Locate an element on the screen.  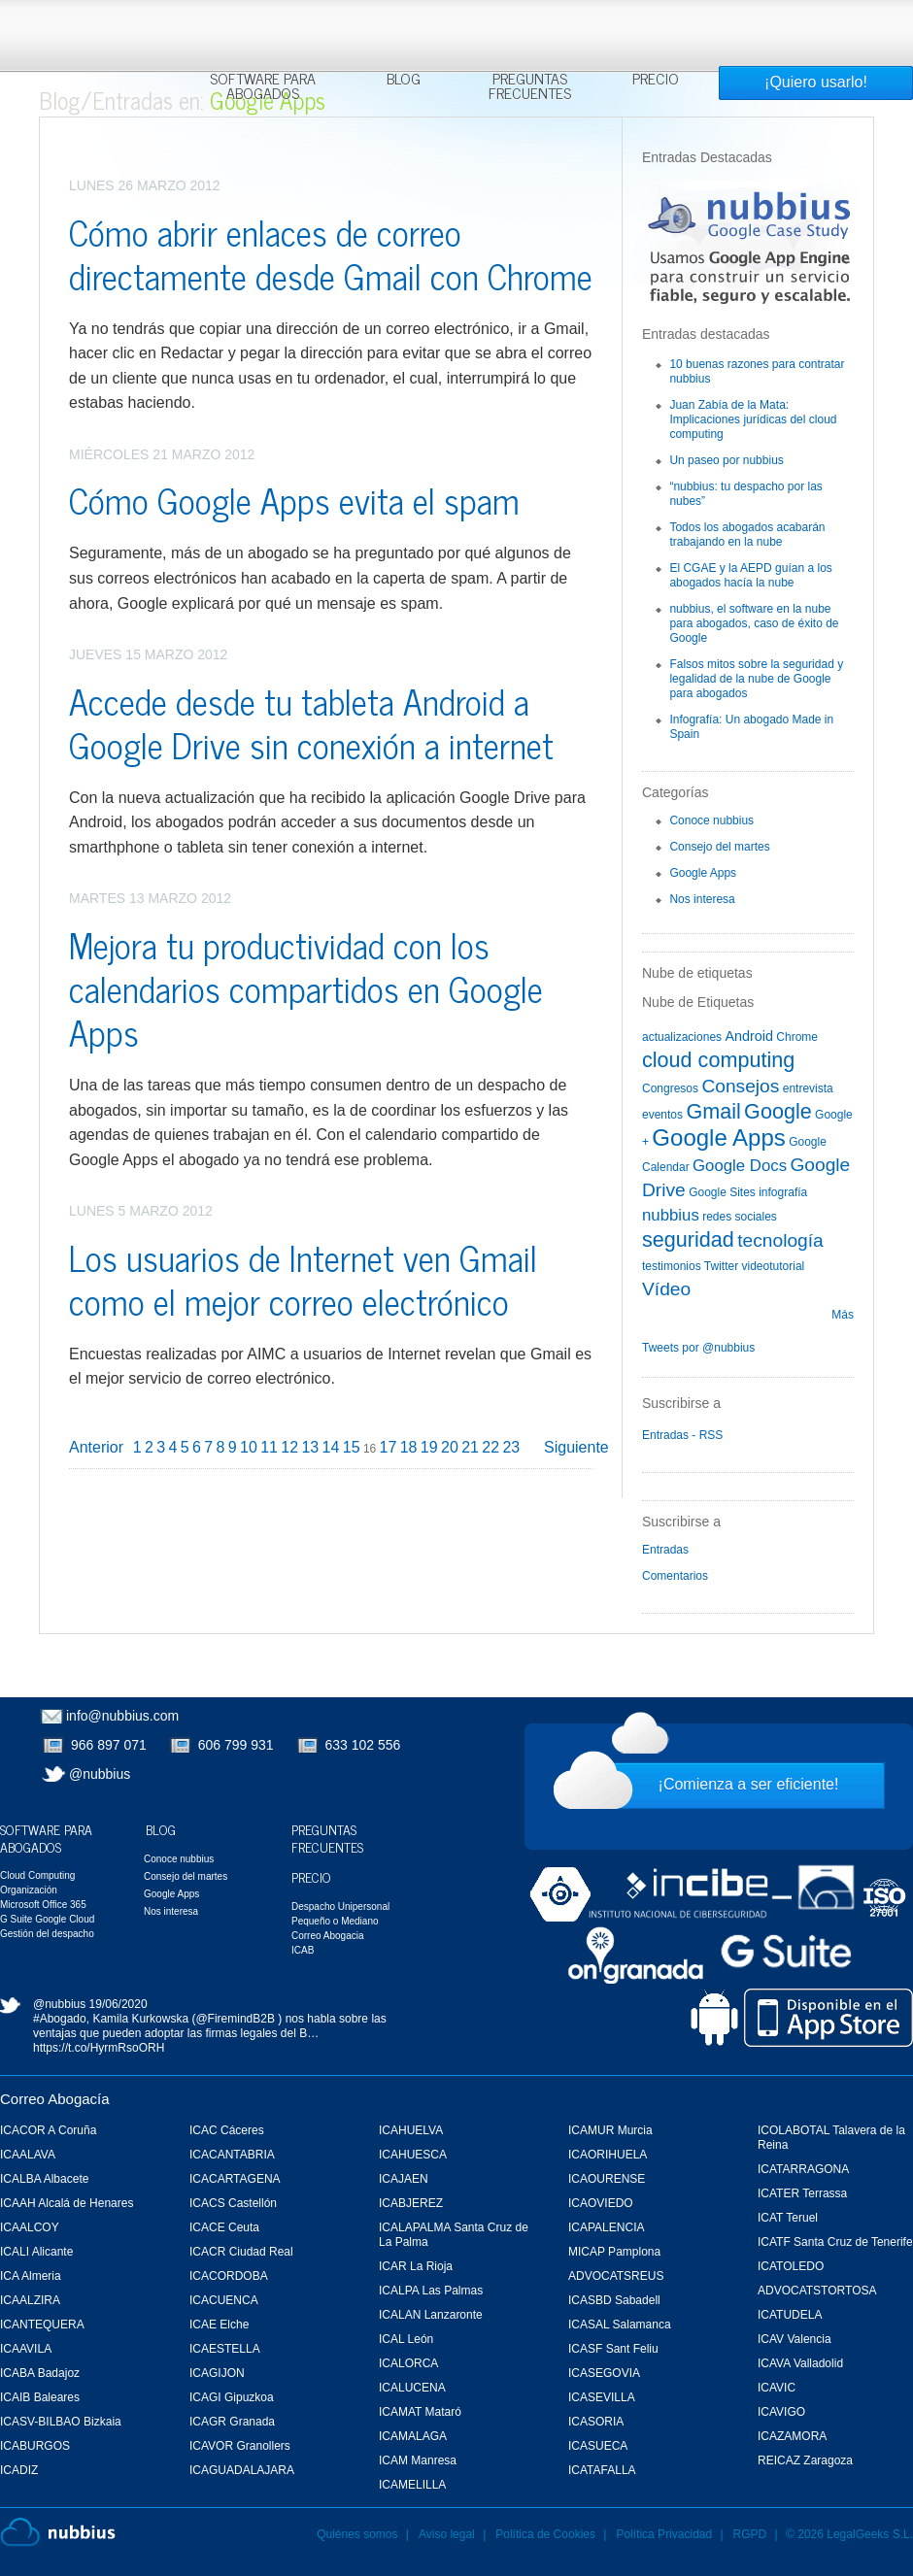
ICACARTAGENA is located at coordinates (235, 2179).